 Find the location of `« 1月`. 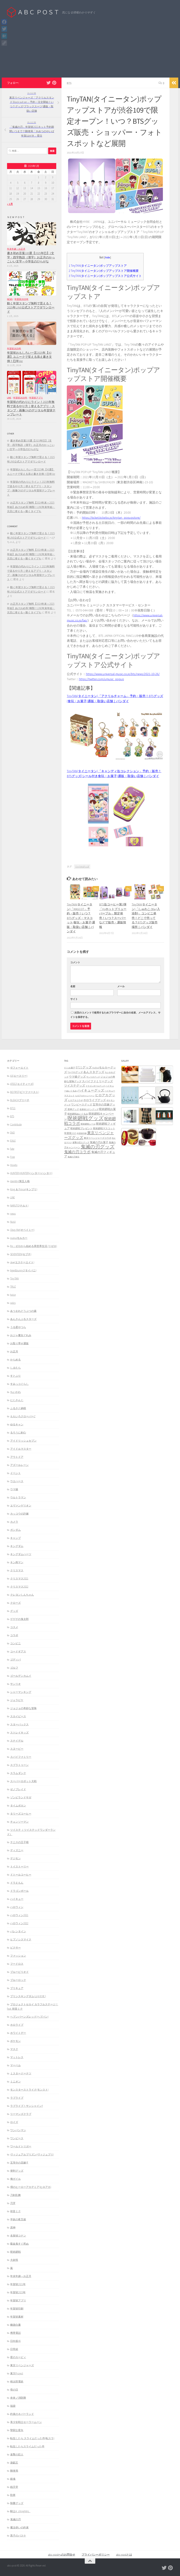

« 1月 is located at coordinates (10, 204).